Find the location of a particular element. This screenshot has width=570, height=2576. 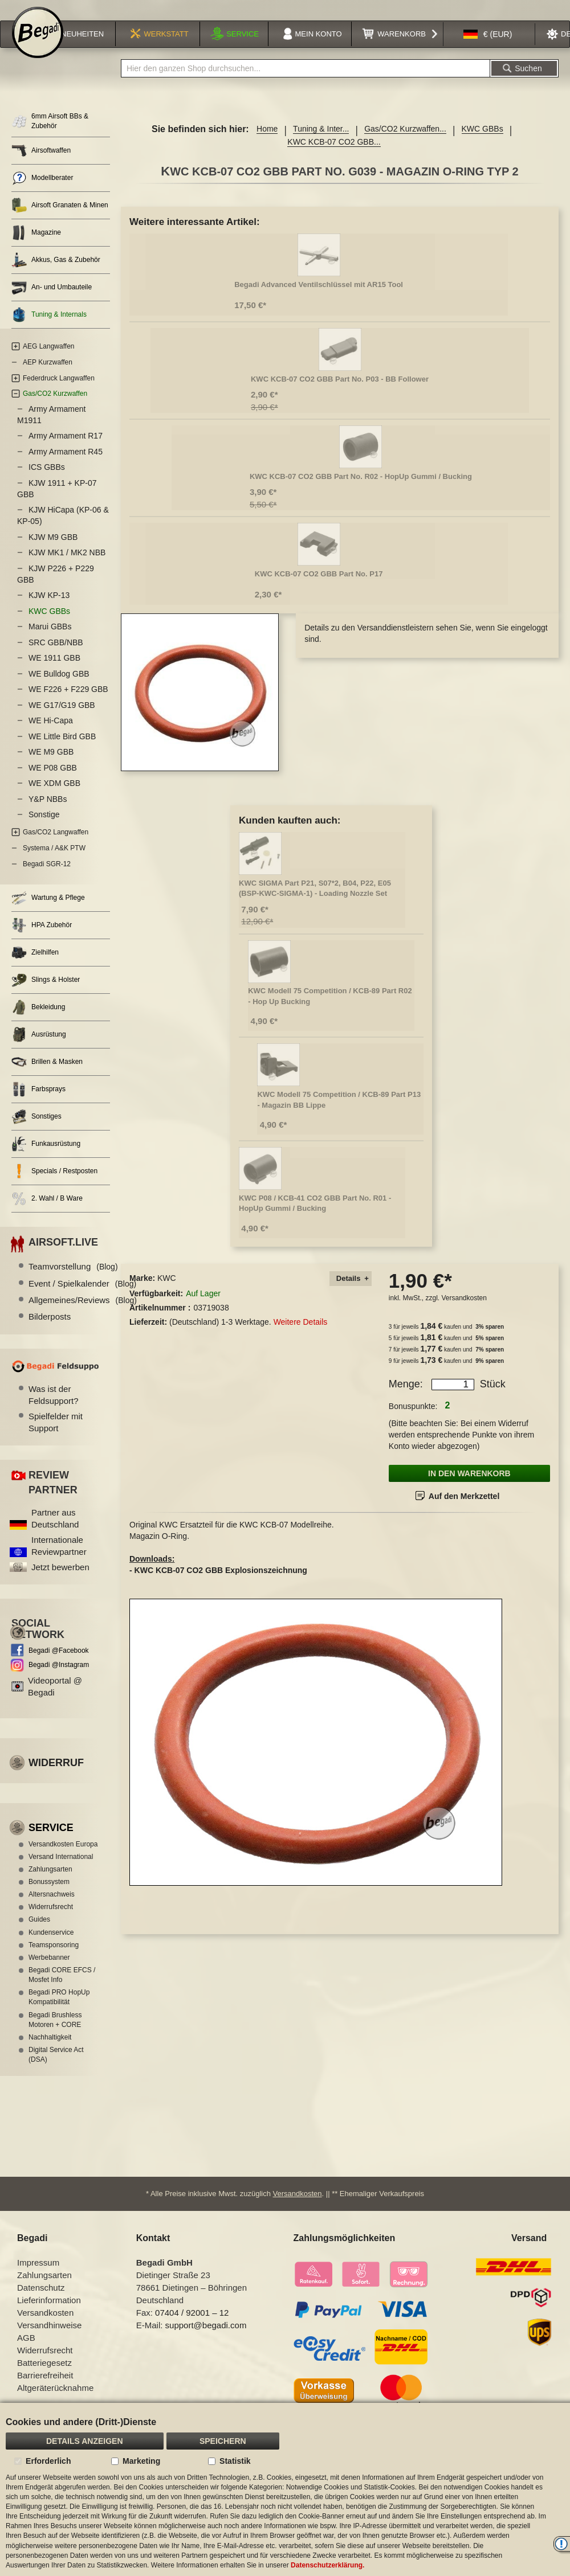

Army Armament R17 is located at coordinates (65, 448).